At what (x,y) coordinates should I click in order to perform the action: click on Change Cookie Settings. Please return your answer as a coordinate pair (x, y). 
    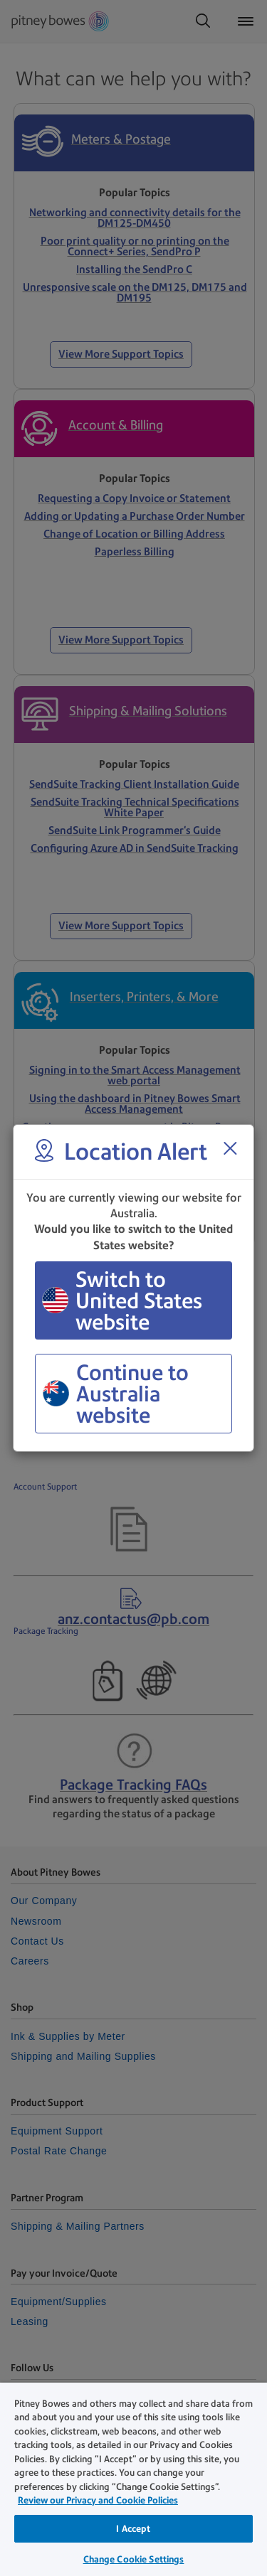
    Looking at the image, I should click on (133, 2559).